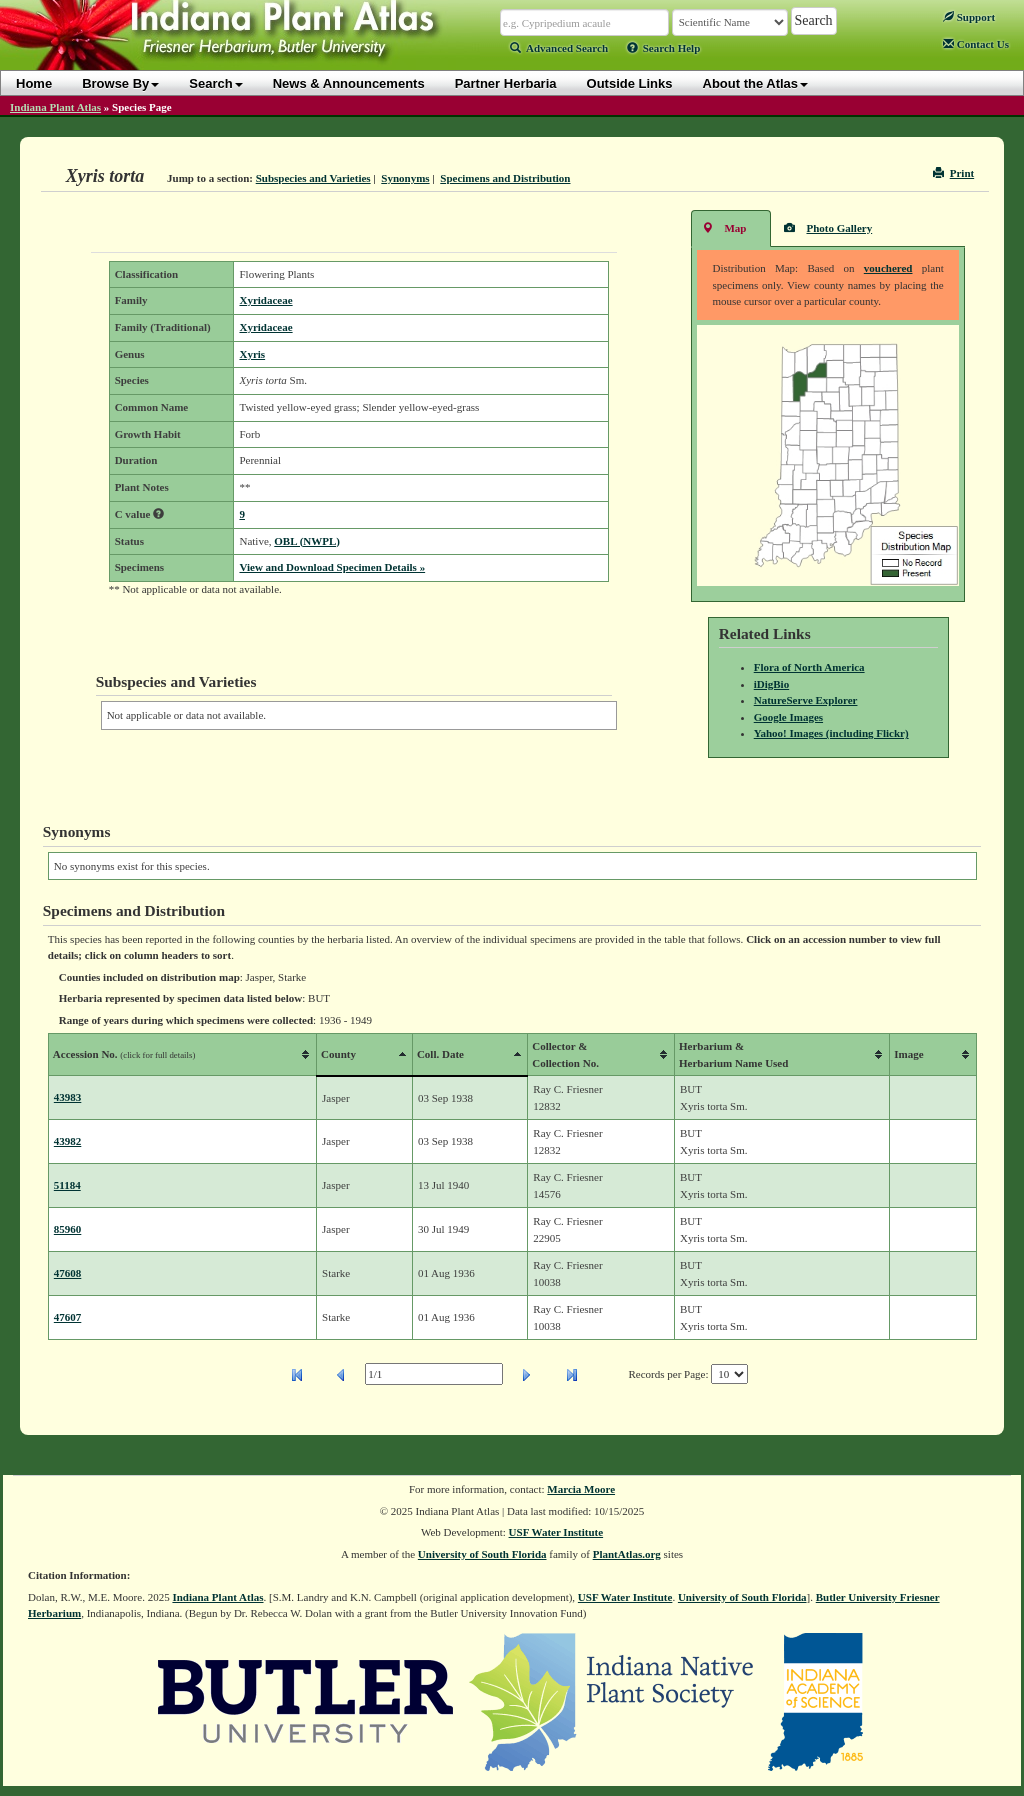 This screenshot has height=1796, width=1024. What do you see at coordinates (953, 173) in the screenshot?
I see `Print` at bounding box center [953, 173].